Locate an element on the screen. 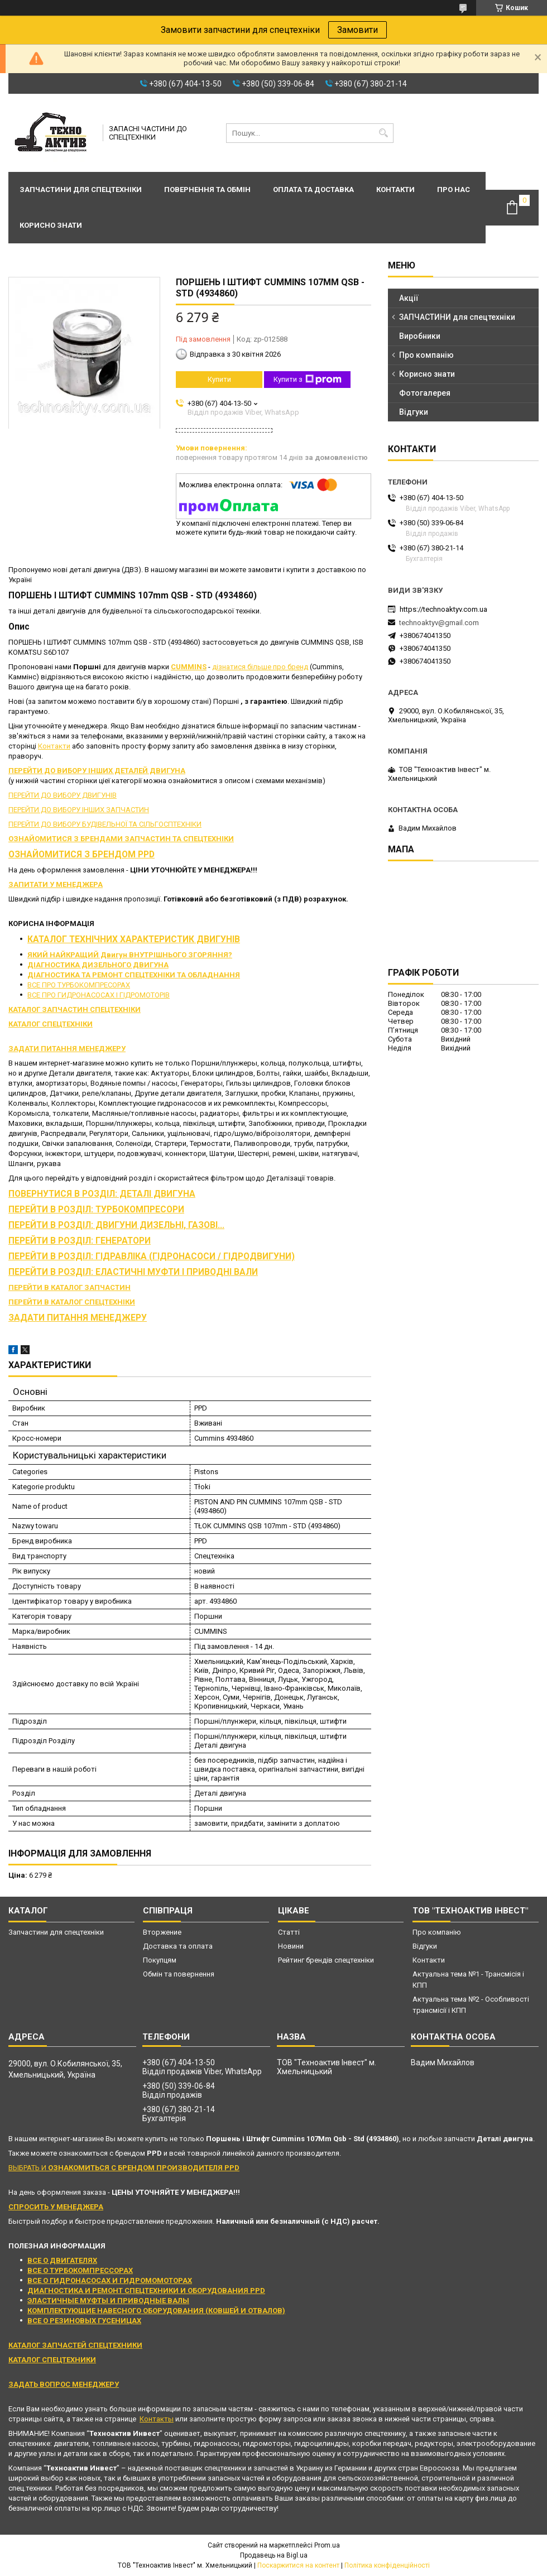 The height and width of the screenshot is (2576, 547). [Шукати] is located at coordinates (384, 133).